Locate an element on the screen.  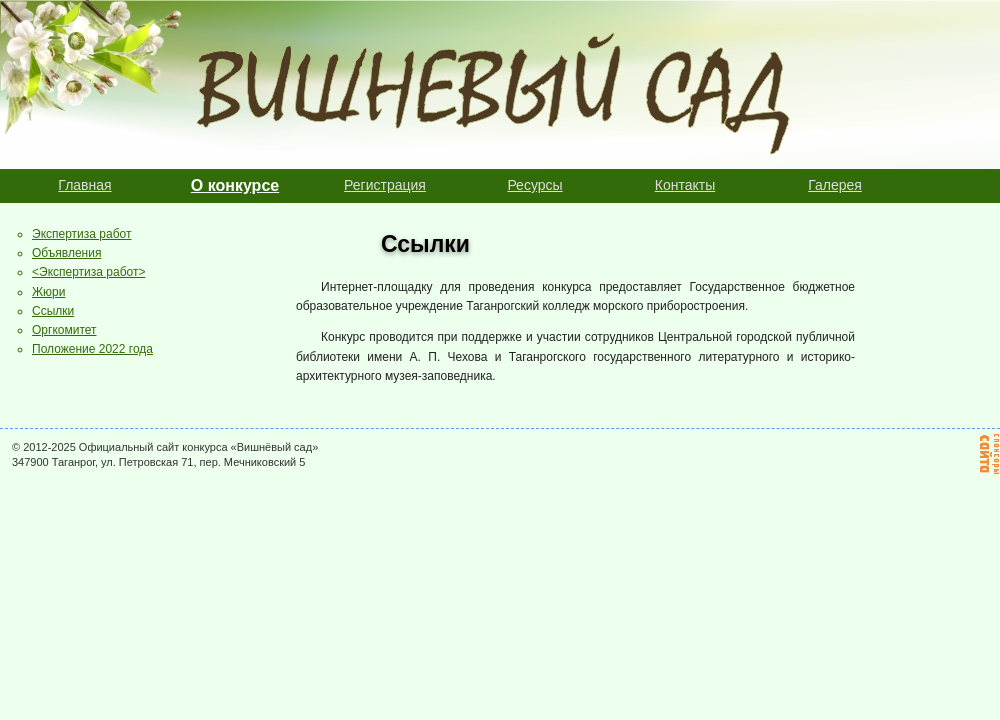
Оргкомитет is located at coordinates (64, 330).